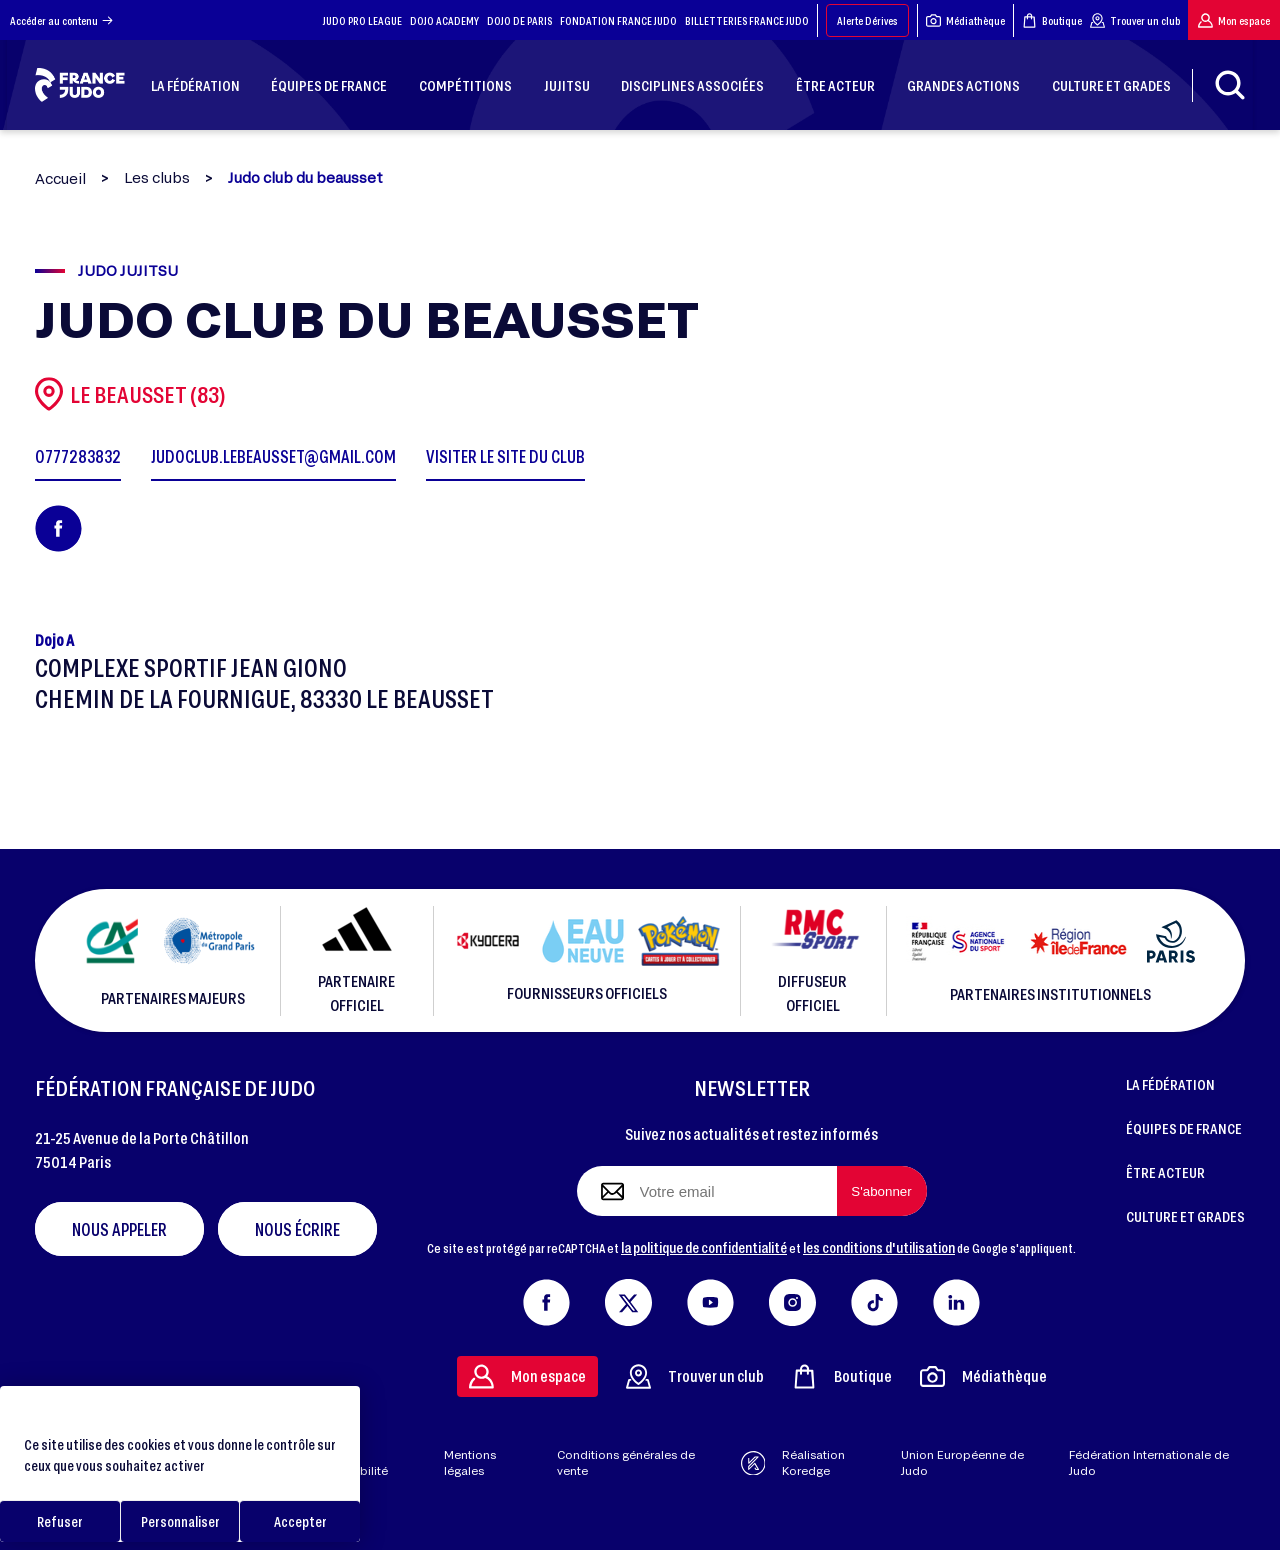  Describe the element at coordinates (1149, 1463) in the screenshot. I see `Fédération Internationale de Judo` at that location.